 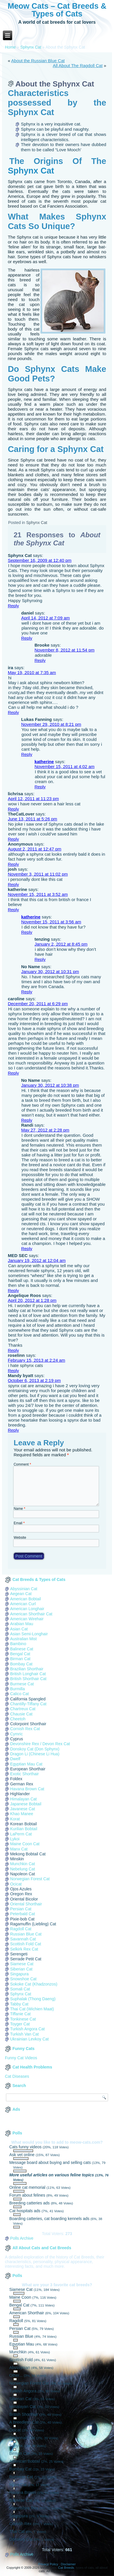 What do you see at coordinates (26, 1669) in the screenshot?
I see `Brazilian Shorthair` at bounding box center [26, 1669].